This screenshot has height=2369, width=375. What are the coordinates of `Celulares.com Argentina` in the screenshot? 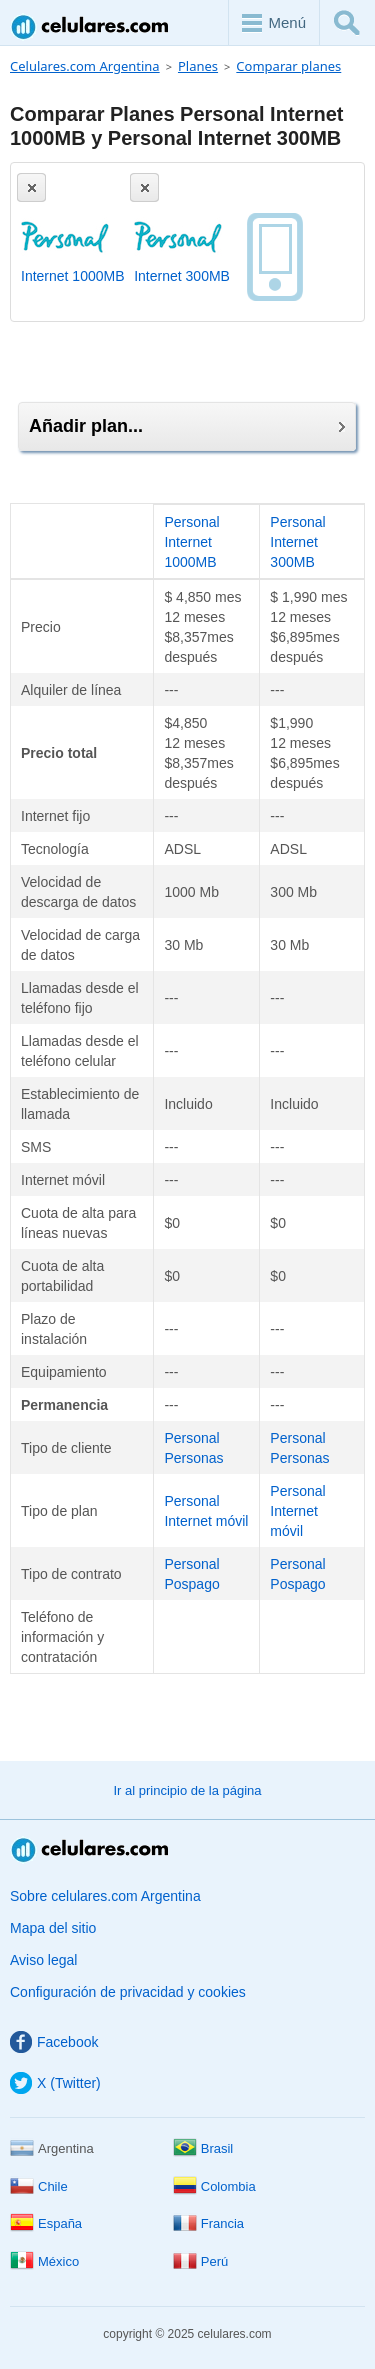 It's located at (91, 26).